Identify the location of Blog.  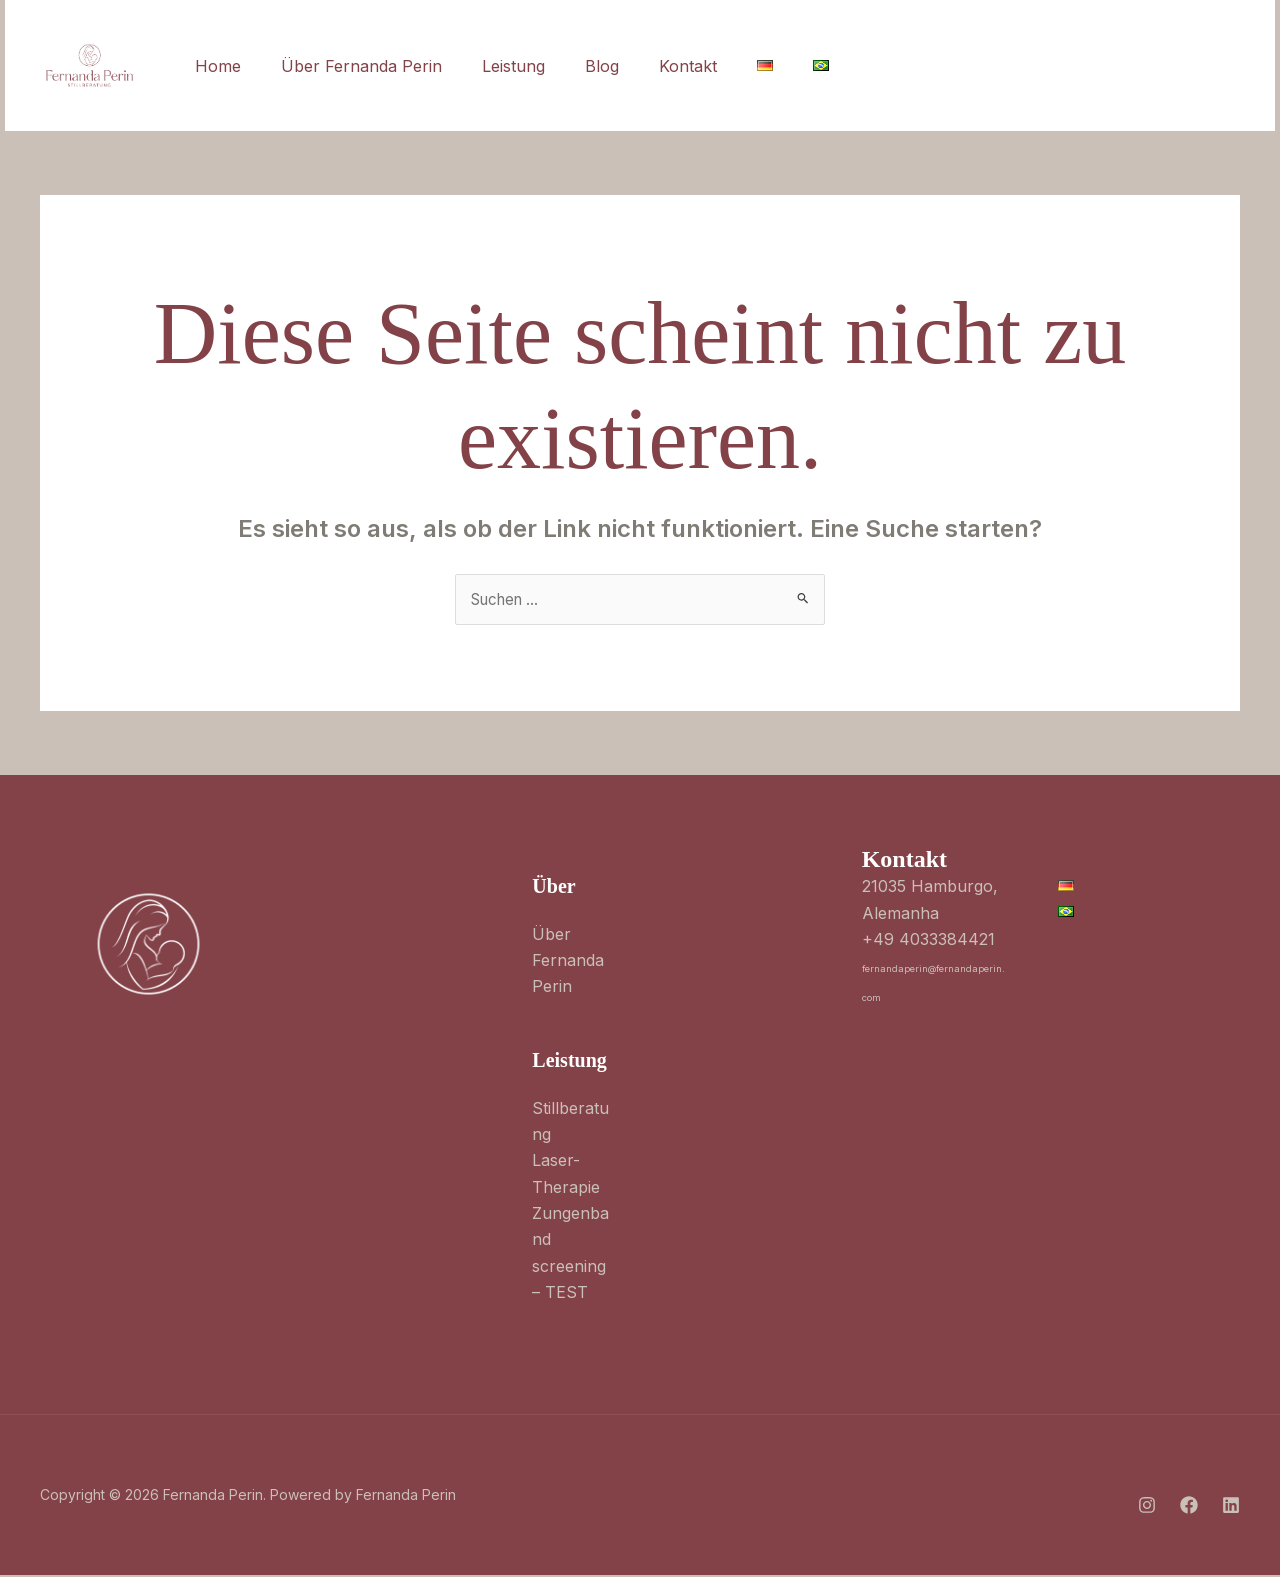
(574, 66).